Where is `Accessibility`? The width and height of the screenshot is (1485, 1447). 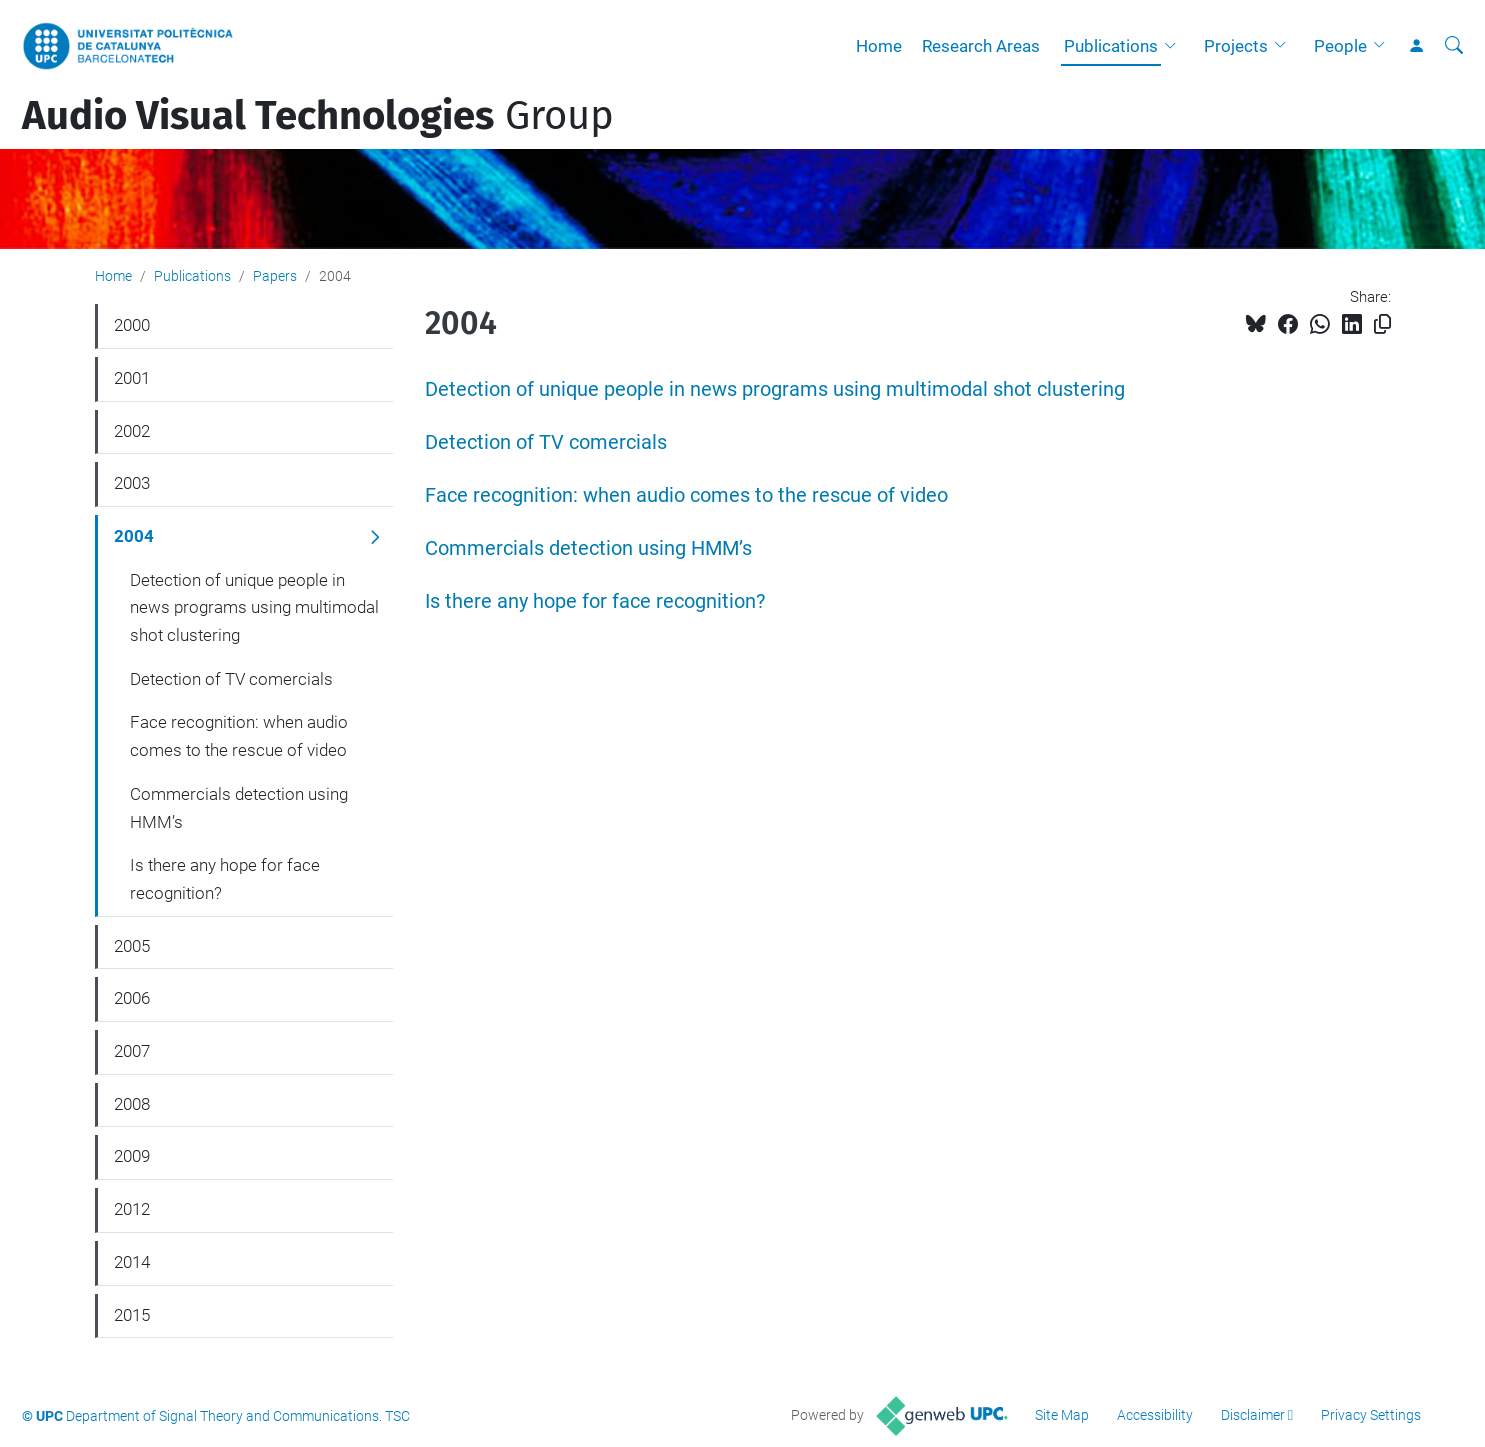 Accessibility is located at coordinates (1155, 1415).